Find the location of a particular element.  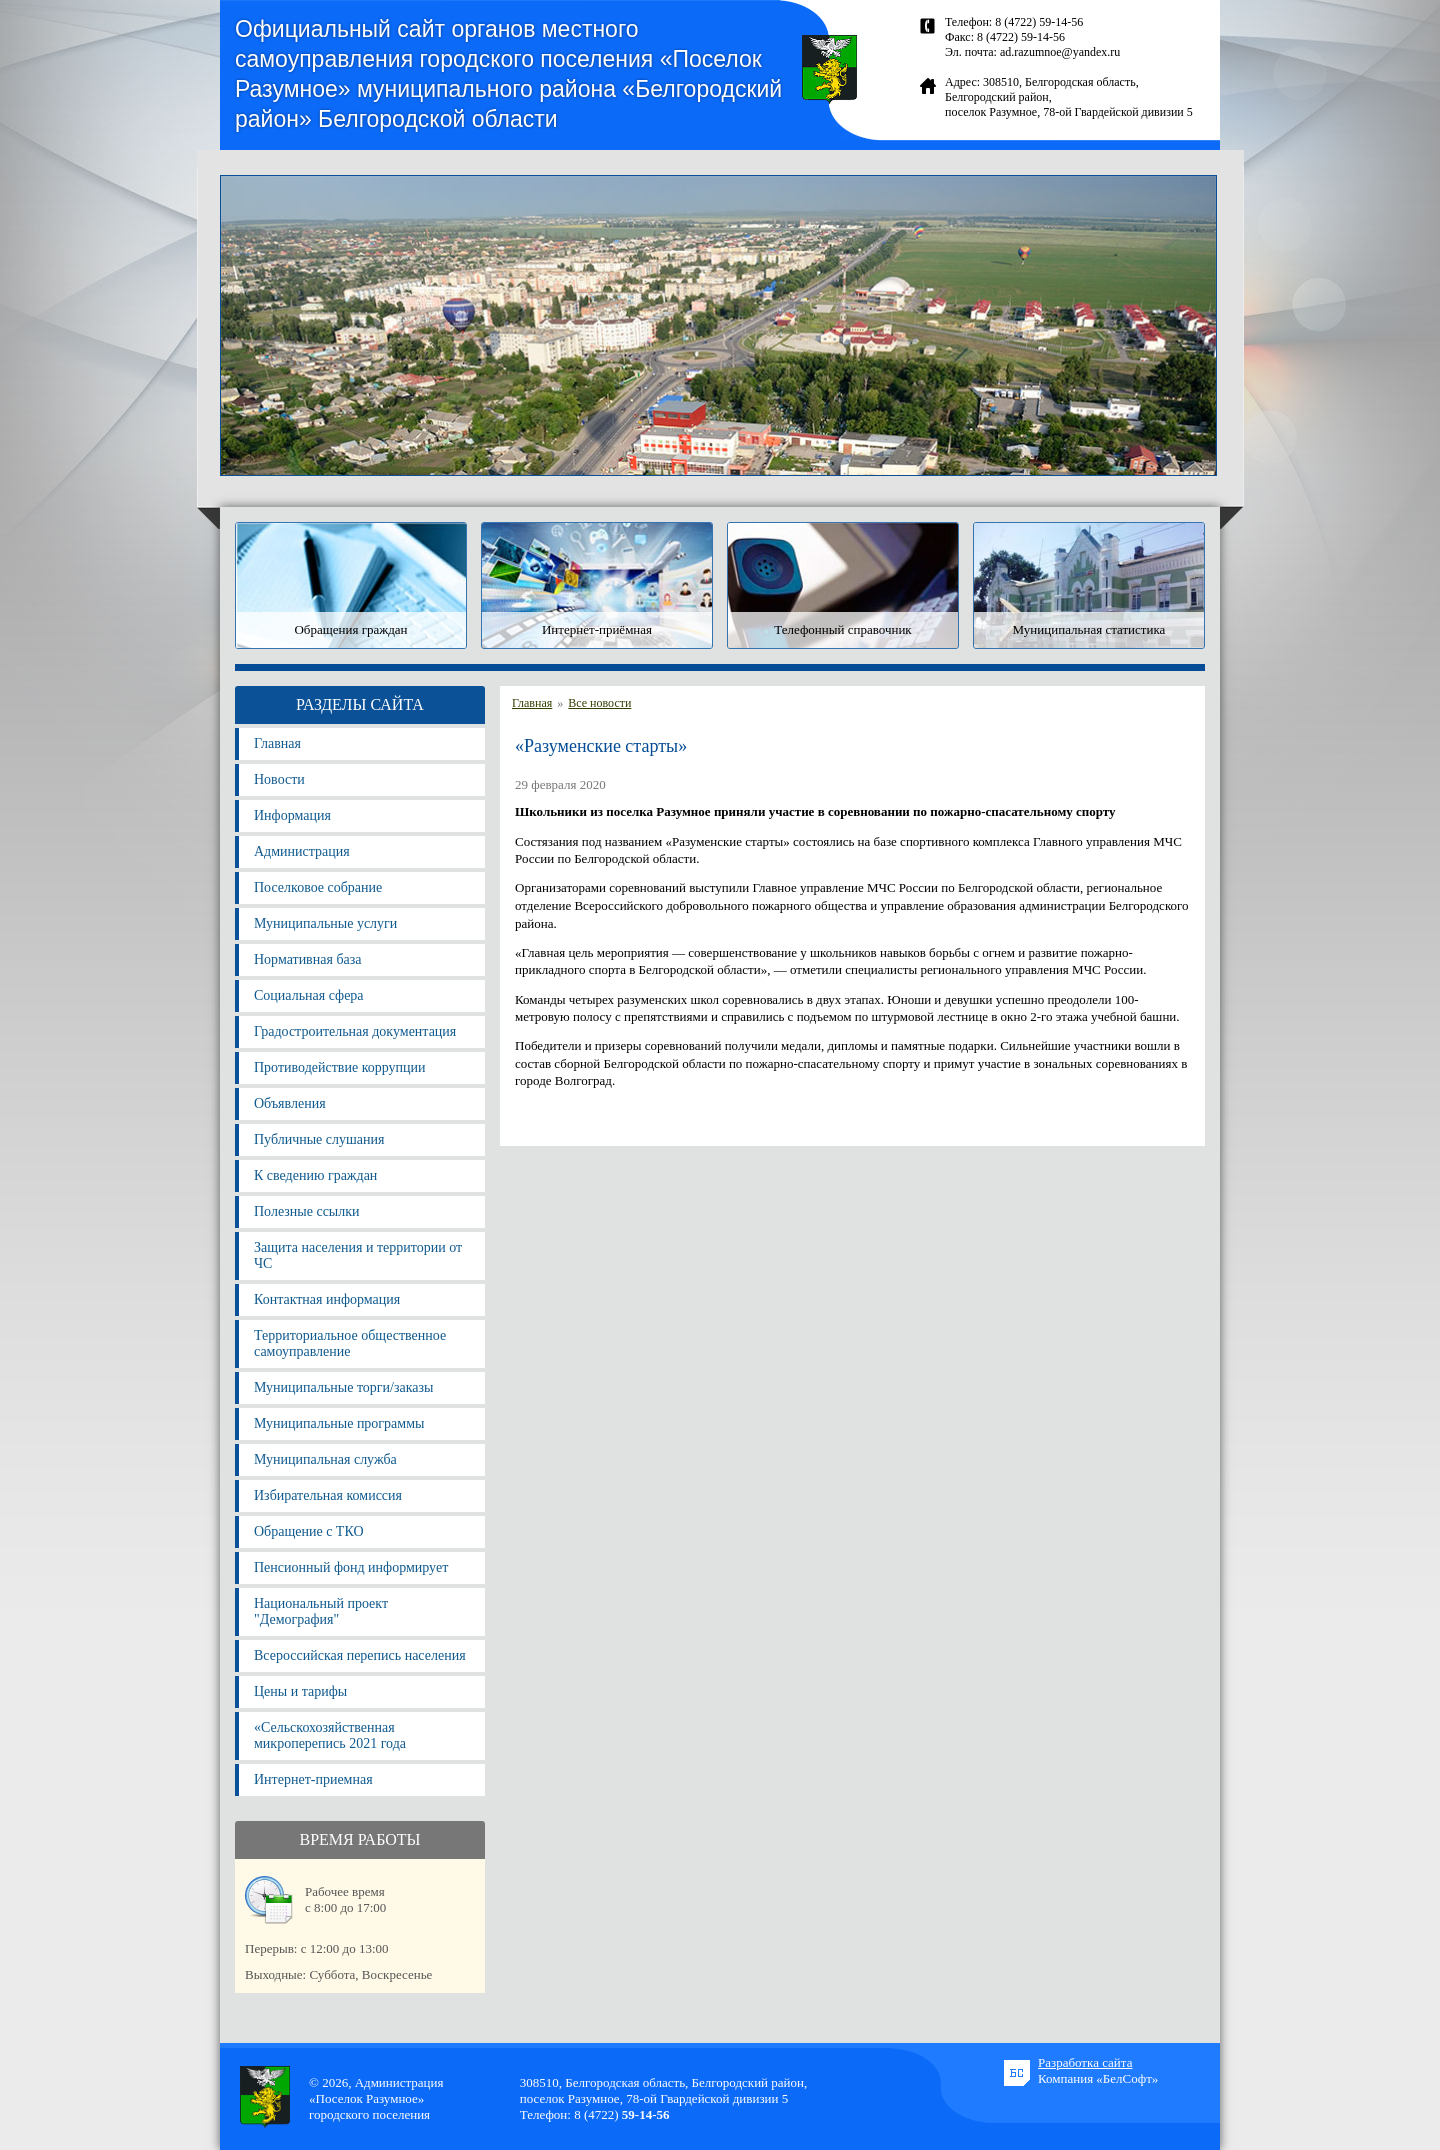

Поселковое собрание is located at coordinates (318, 887).